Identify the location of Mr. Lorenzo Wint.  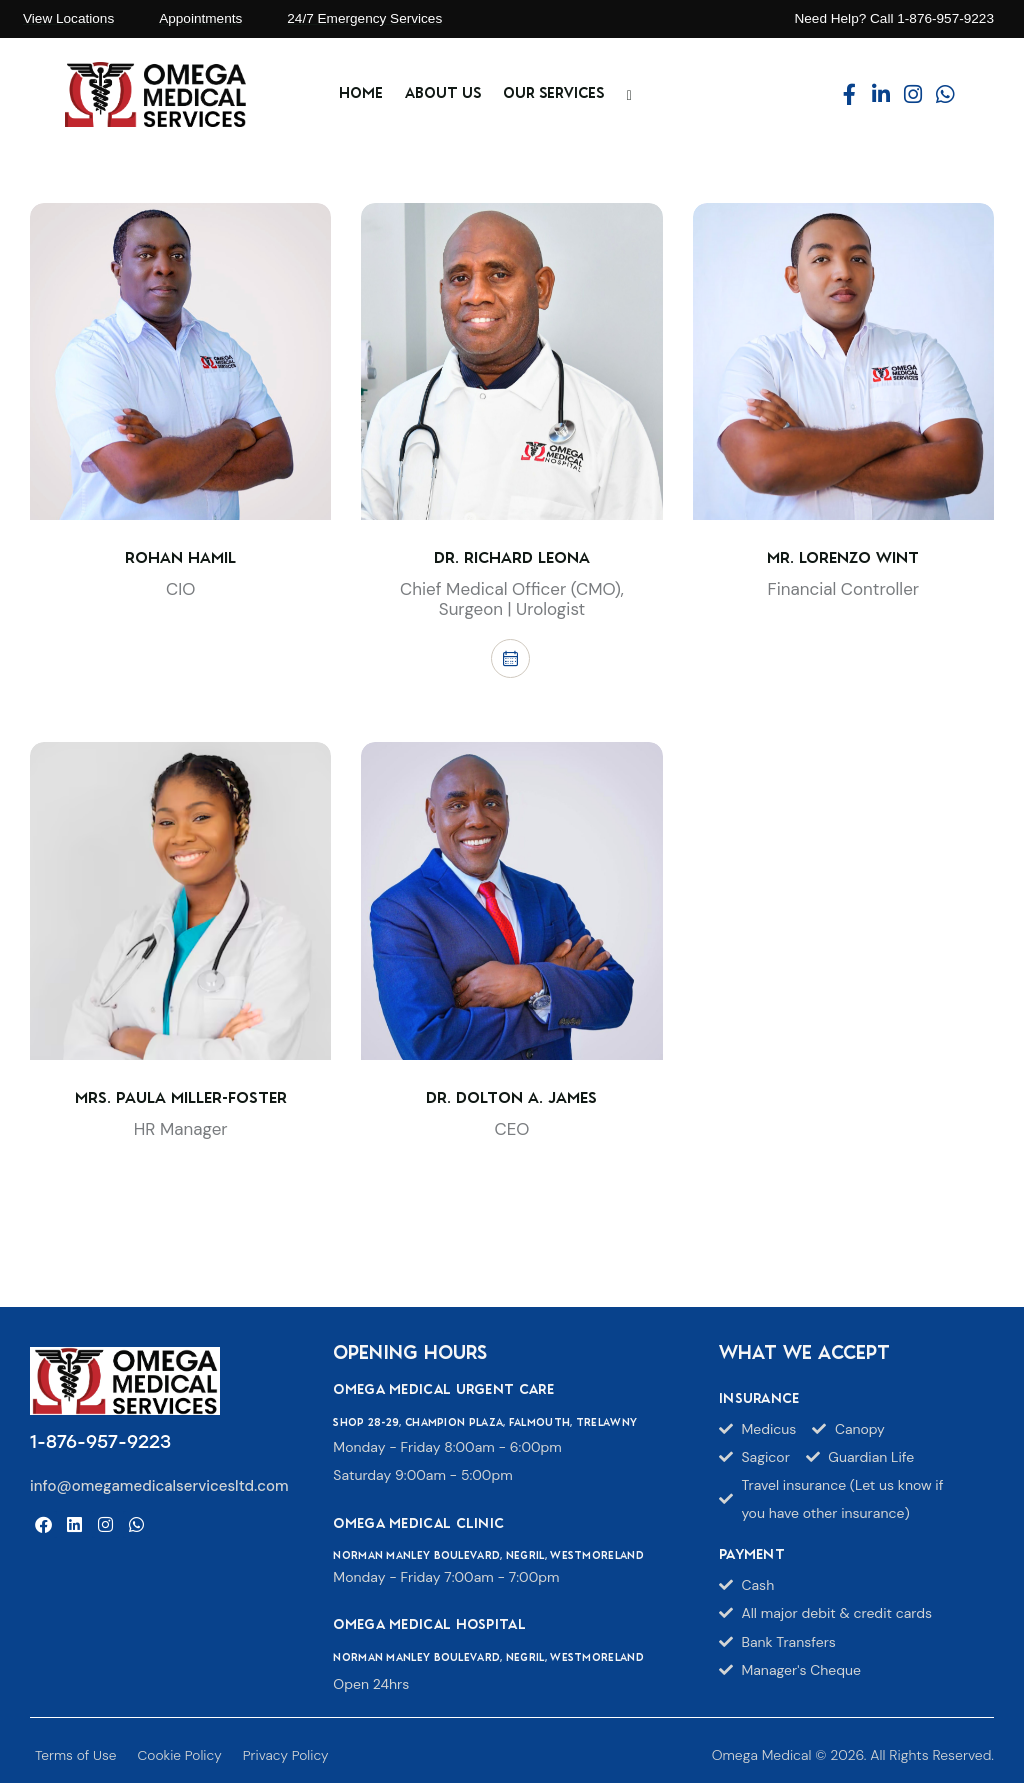
(843, 558).